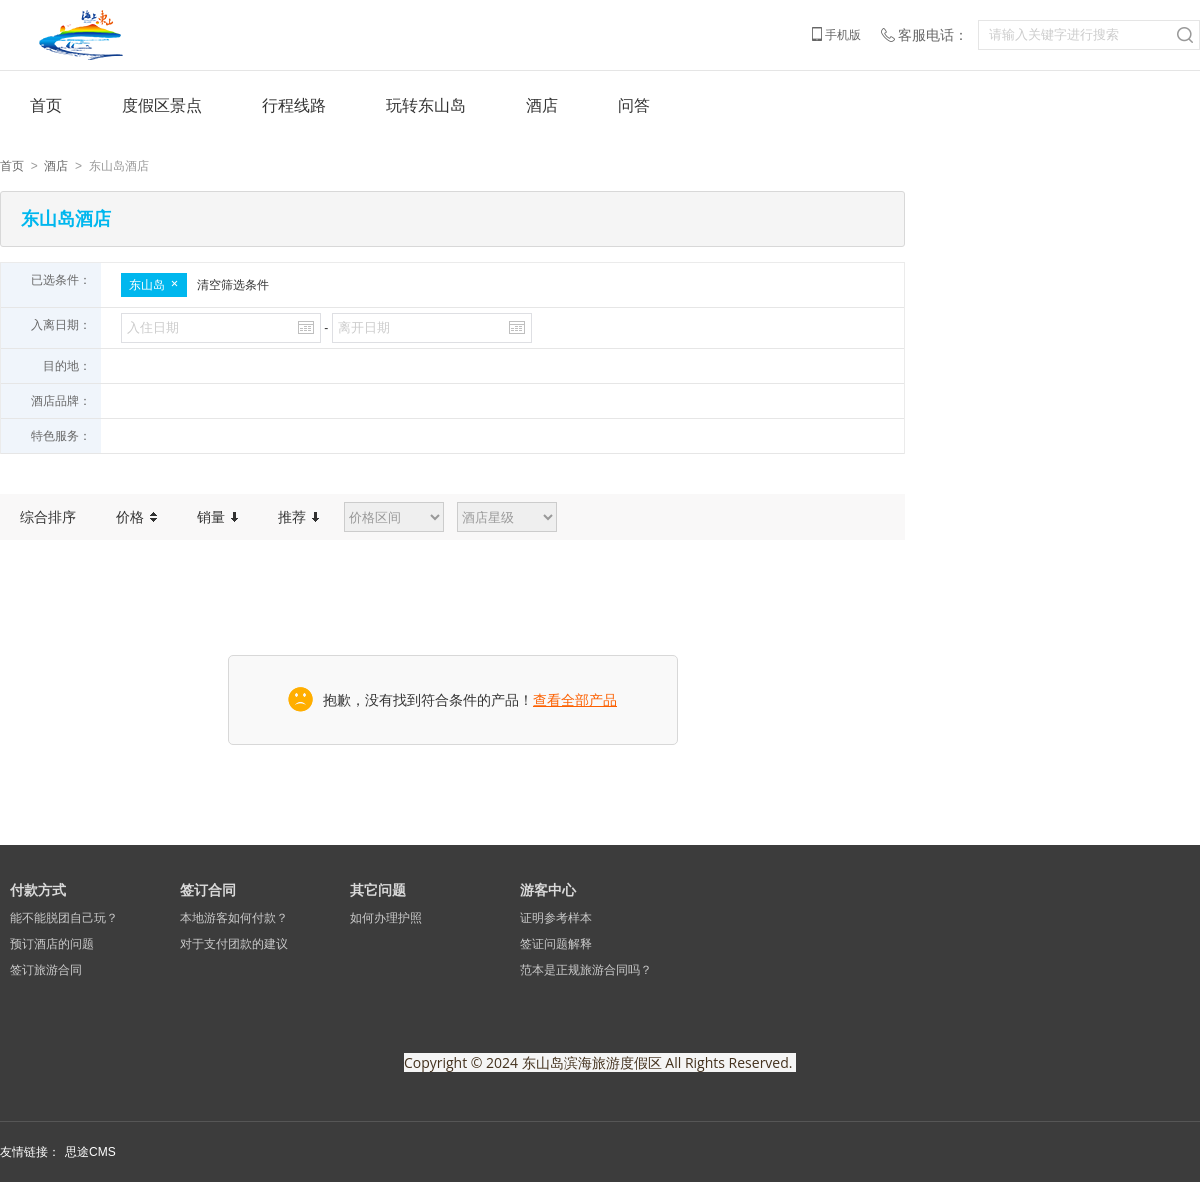 This screenshot has height=1182, width=1200. I want to click on 销量, so click(217, 517).